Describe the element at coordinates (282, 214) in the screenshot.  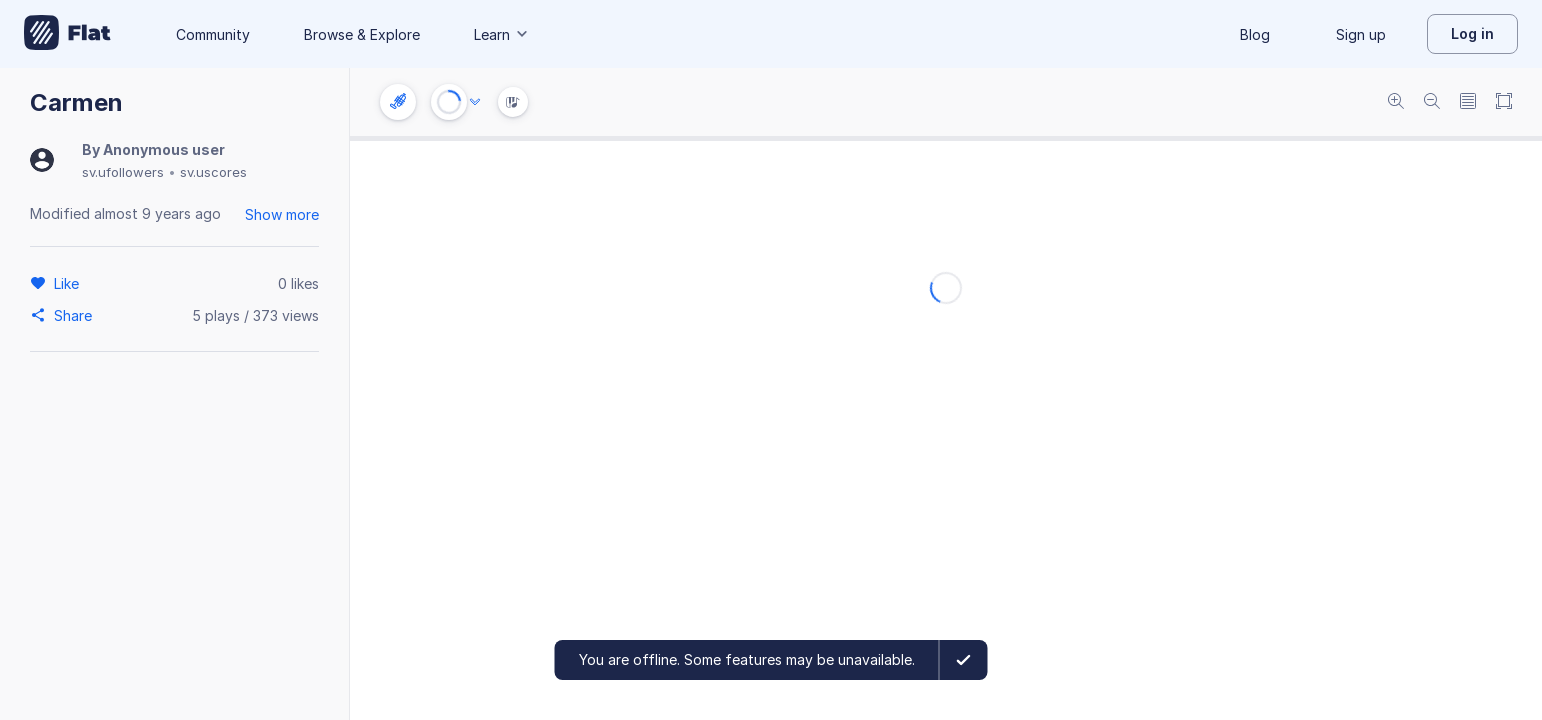
I see `Show more` at that location.